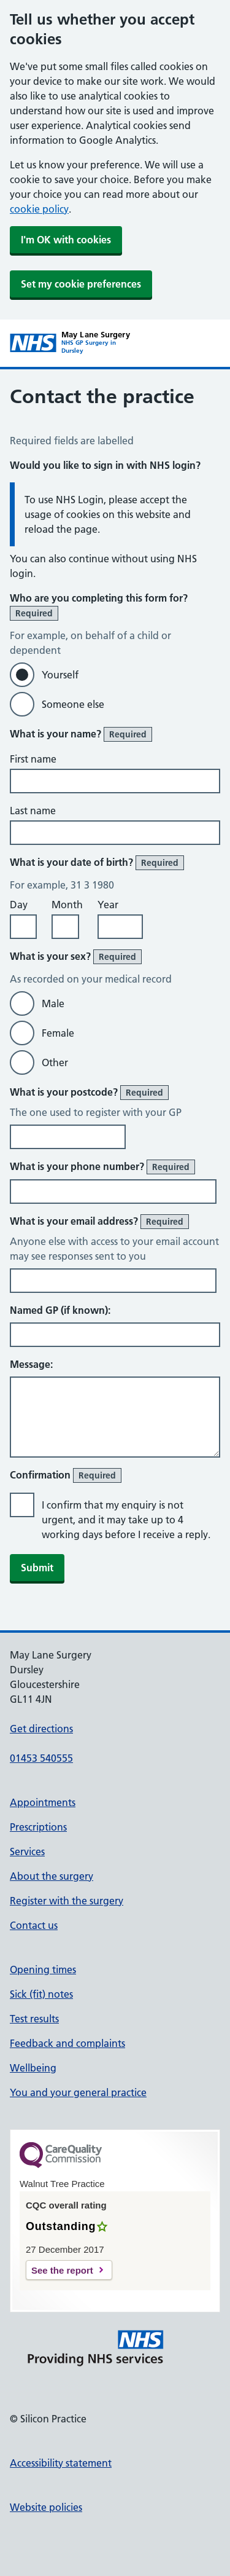  What do you see at coordinates (67, 904) in the screenshot?
I see `Month` at bounding box center [67, 904].